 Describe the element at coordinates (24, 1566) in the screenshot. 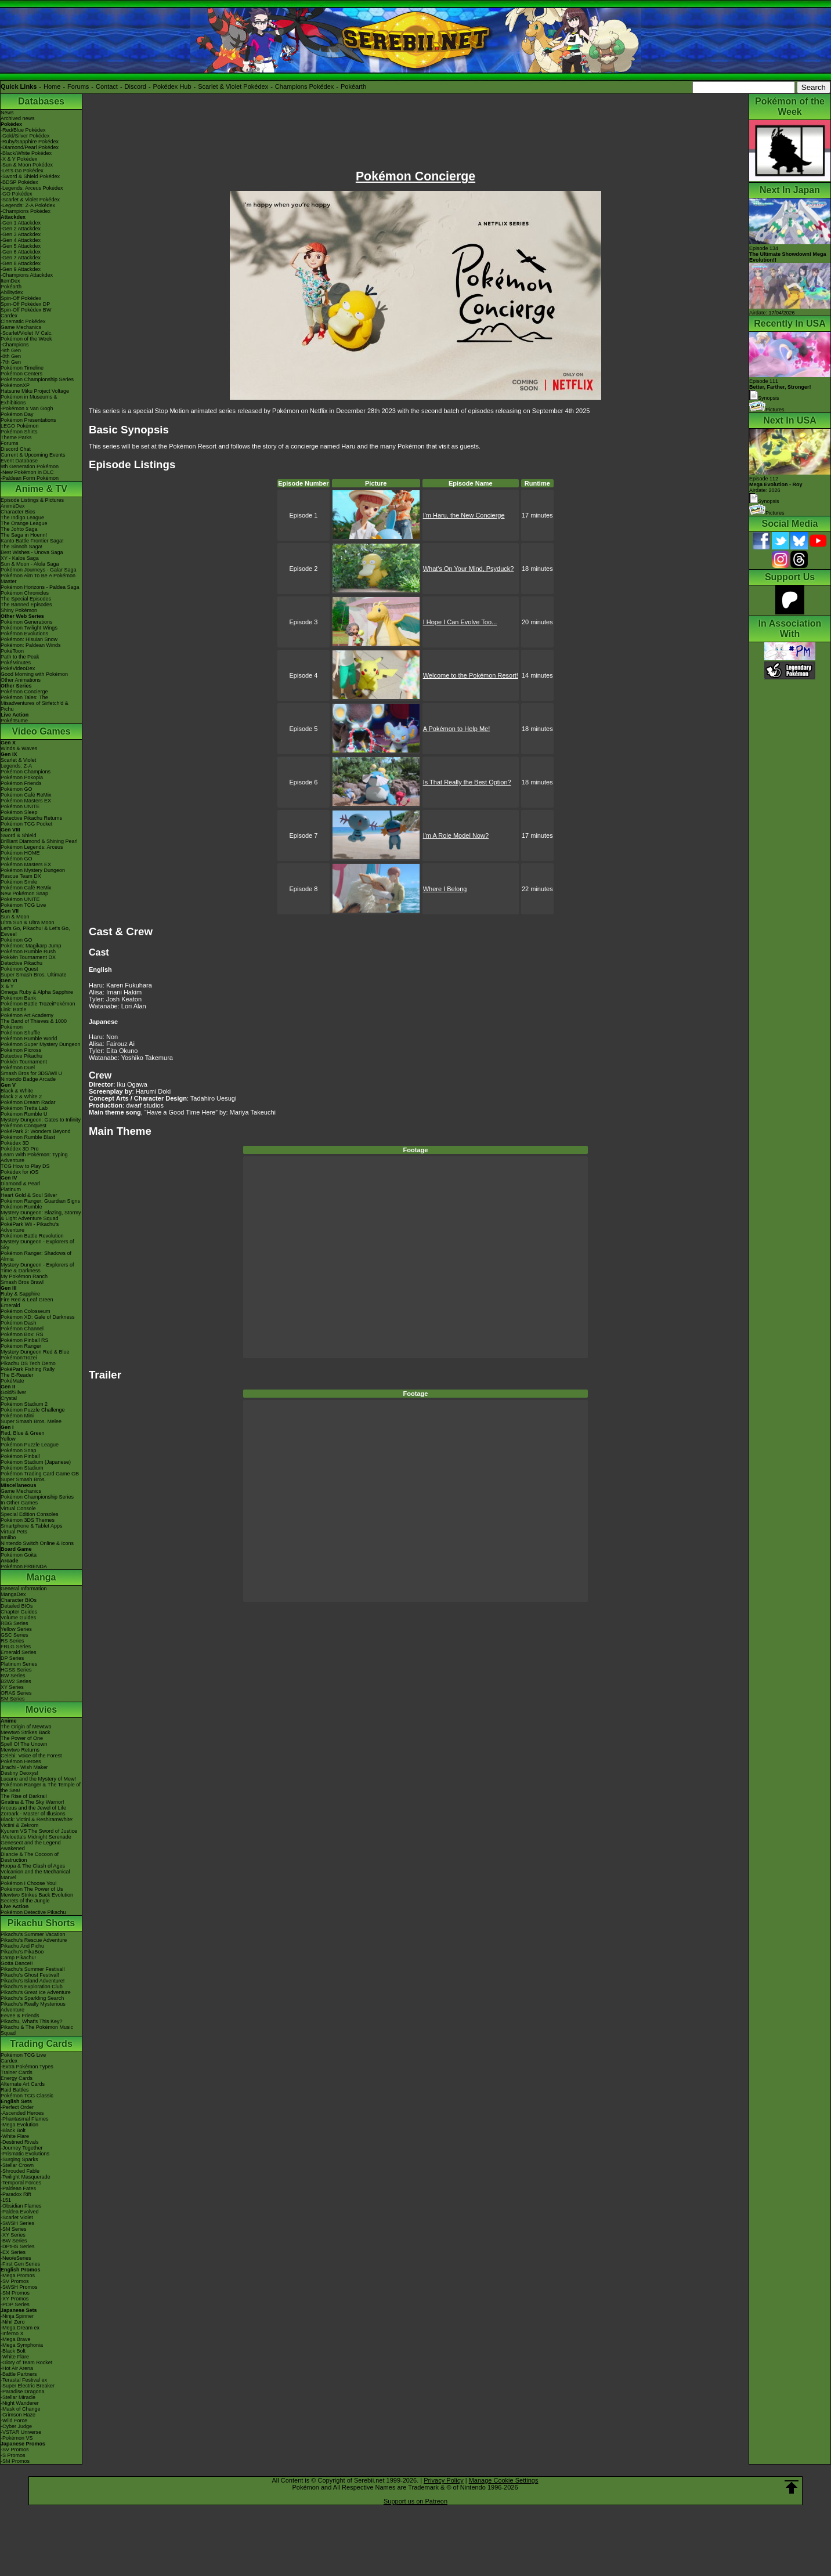

I see `Pokémon FRIENDA` at that location.